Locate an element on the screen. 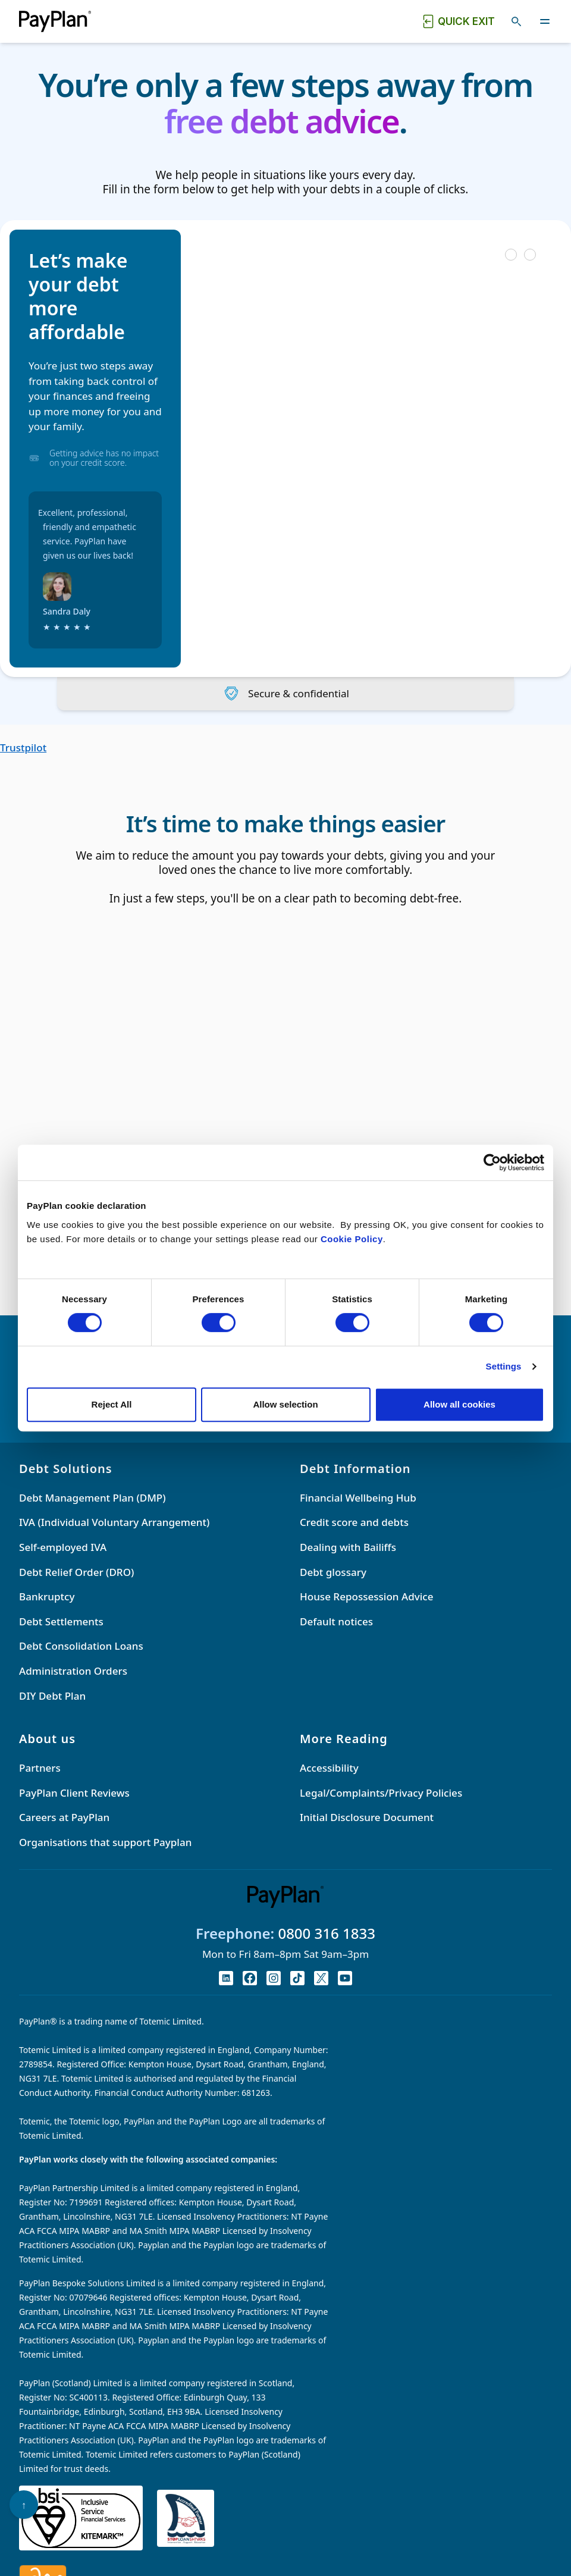  PayPlan Client Reviews is located at coordinates (74, 1793).